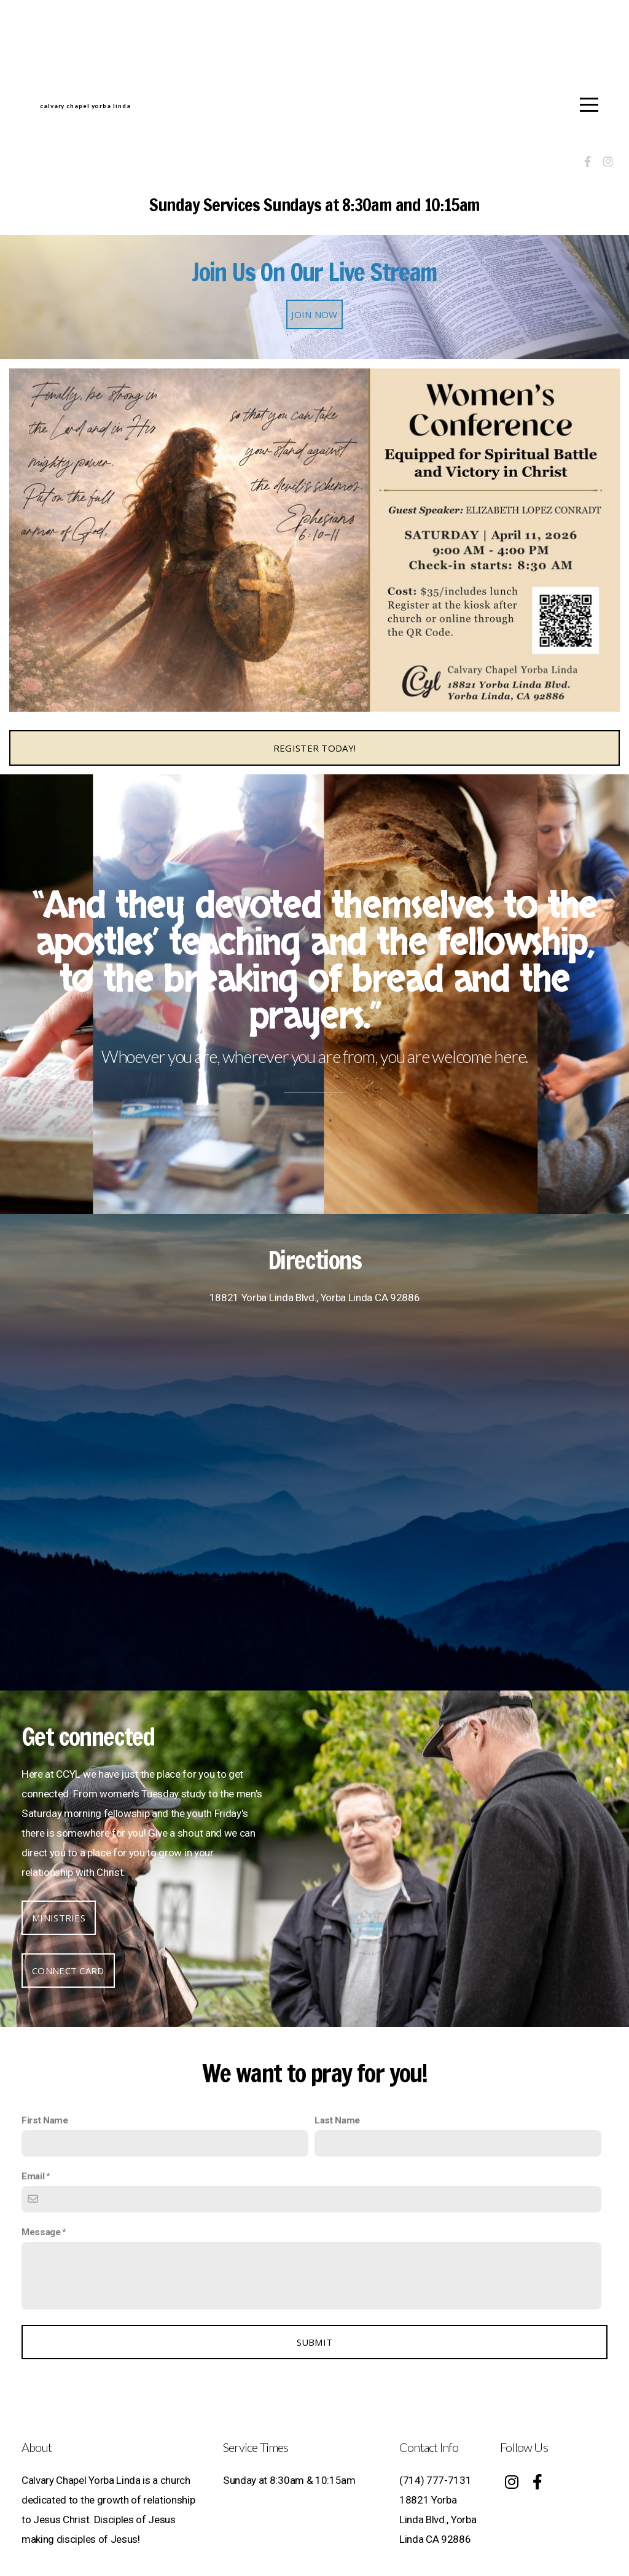  Describe the element at coordinates (337, 2120) in the screenshot. I see `Last Name` at that location.